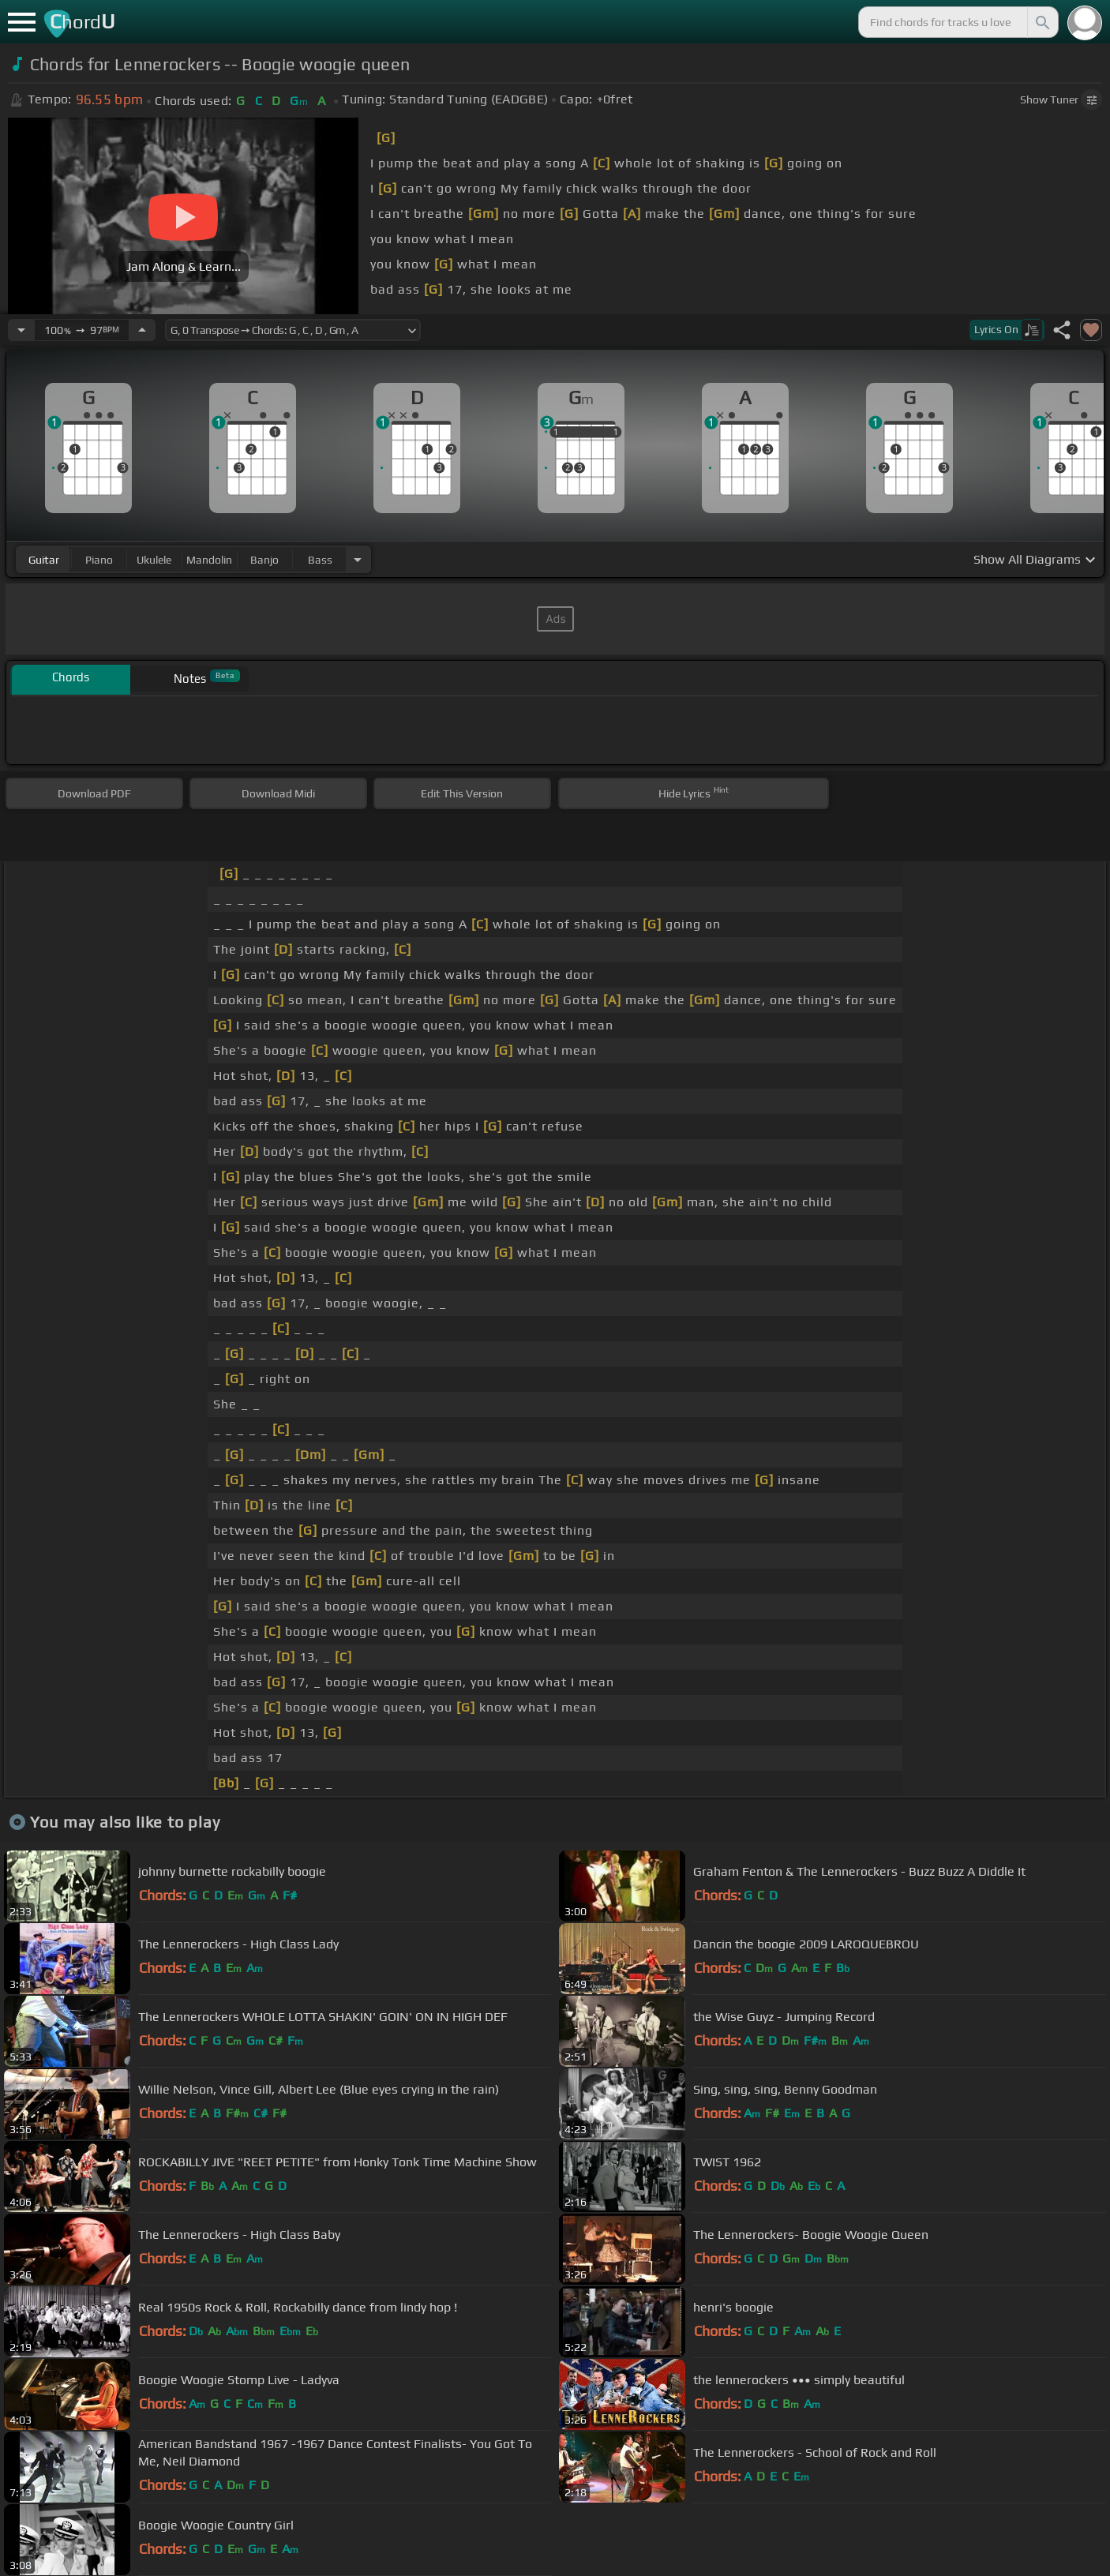 This screenshot has height=2576, width=1110. I want to click on [Increase Tempo], so click(142, 330).